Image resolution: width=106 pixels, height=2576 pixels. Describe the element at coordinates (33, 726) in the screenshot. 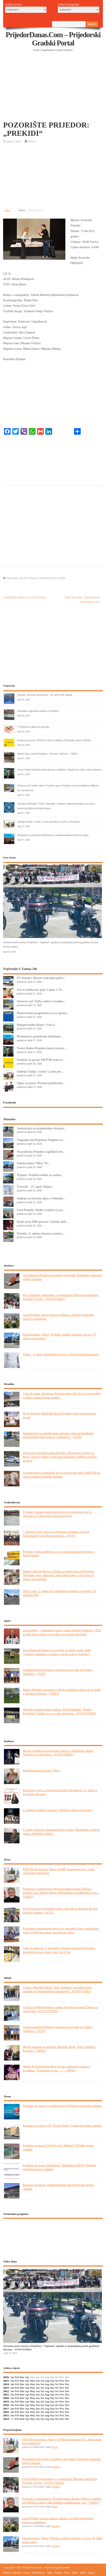

I see `U Prijedoru rođena dva dječaka` at that location.